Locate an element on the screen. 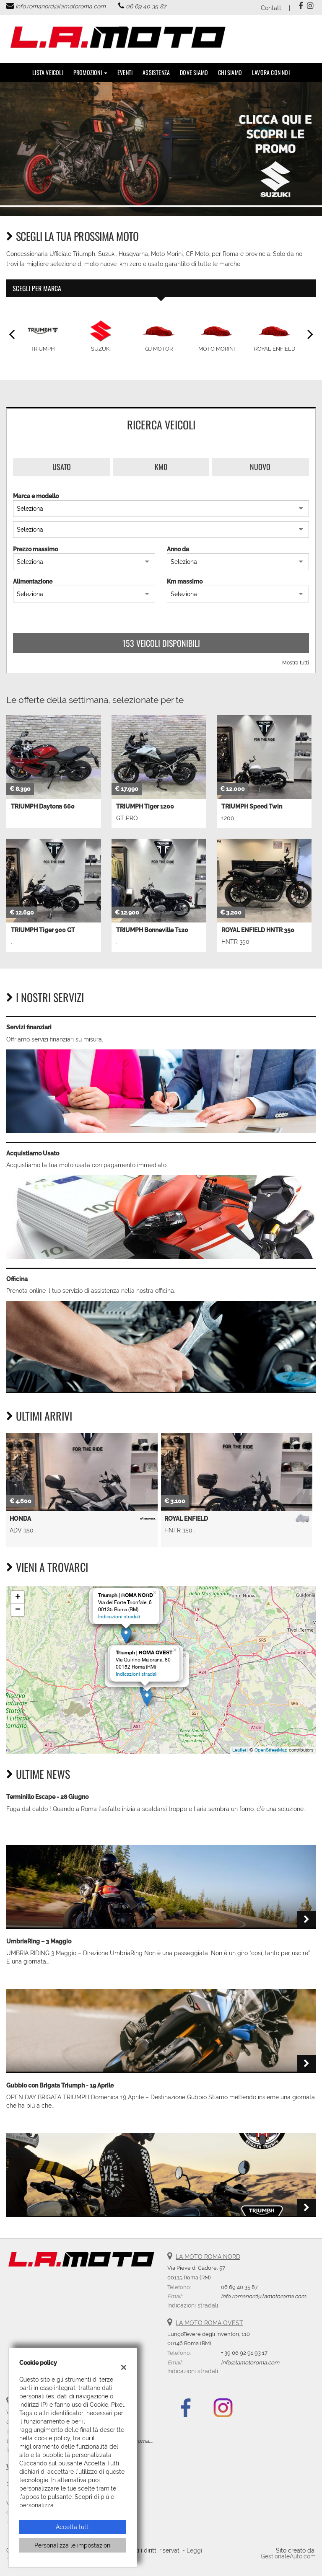 This screenshot has width=322, height=2576. Anno da is located at coordinates (178, 549).